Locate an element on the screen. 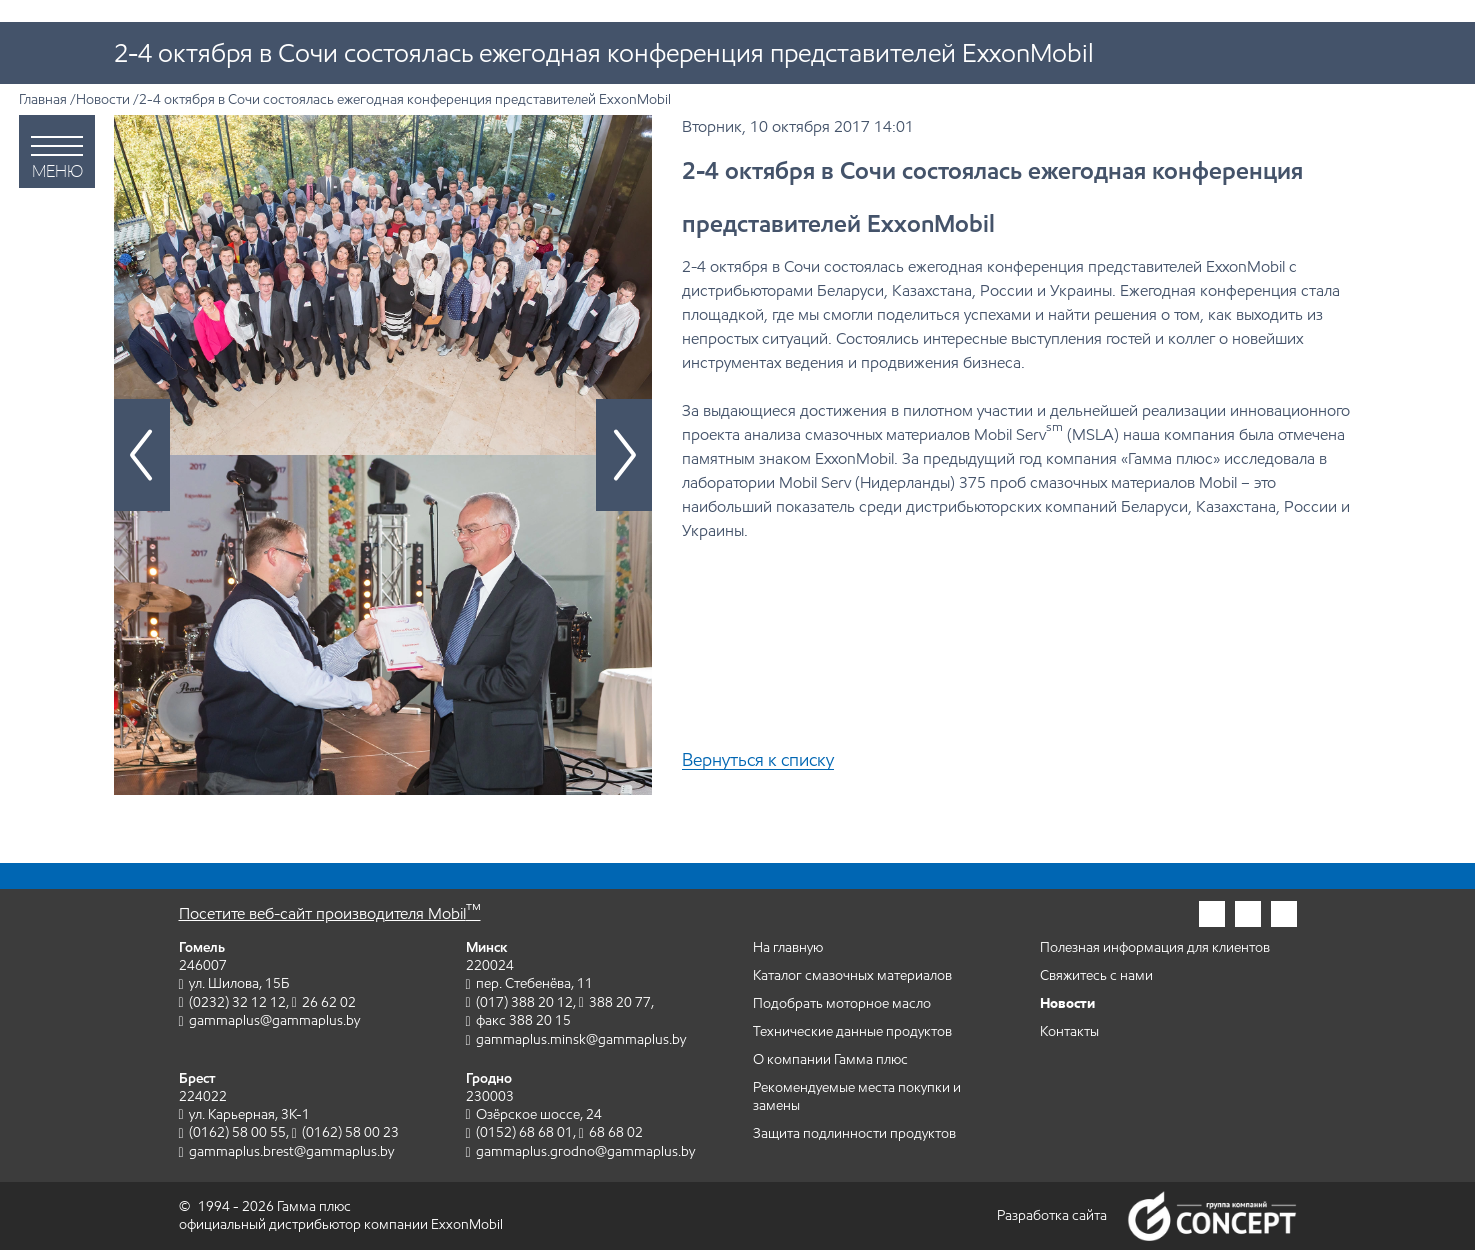  Контакты is located at coordinates (1069, 1031).